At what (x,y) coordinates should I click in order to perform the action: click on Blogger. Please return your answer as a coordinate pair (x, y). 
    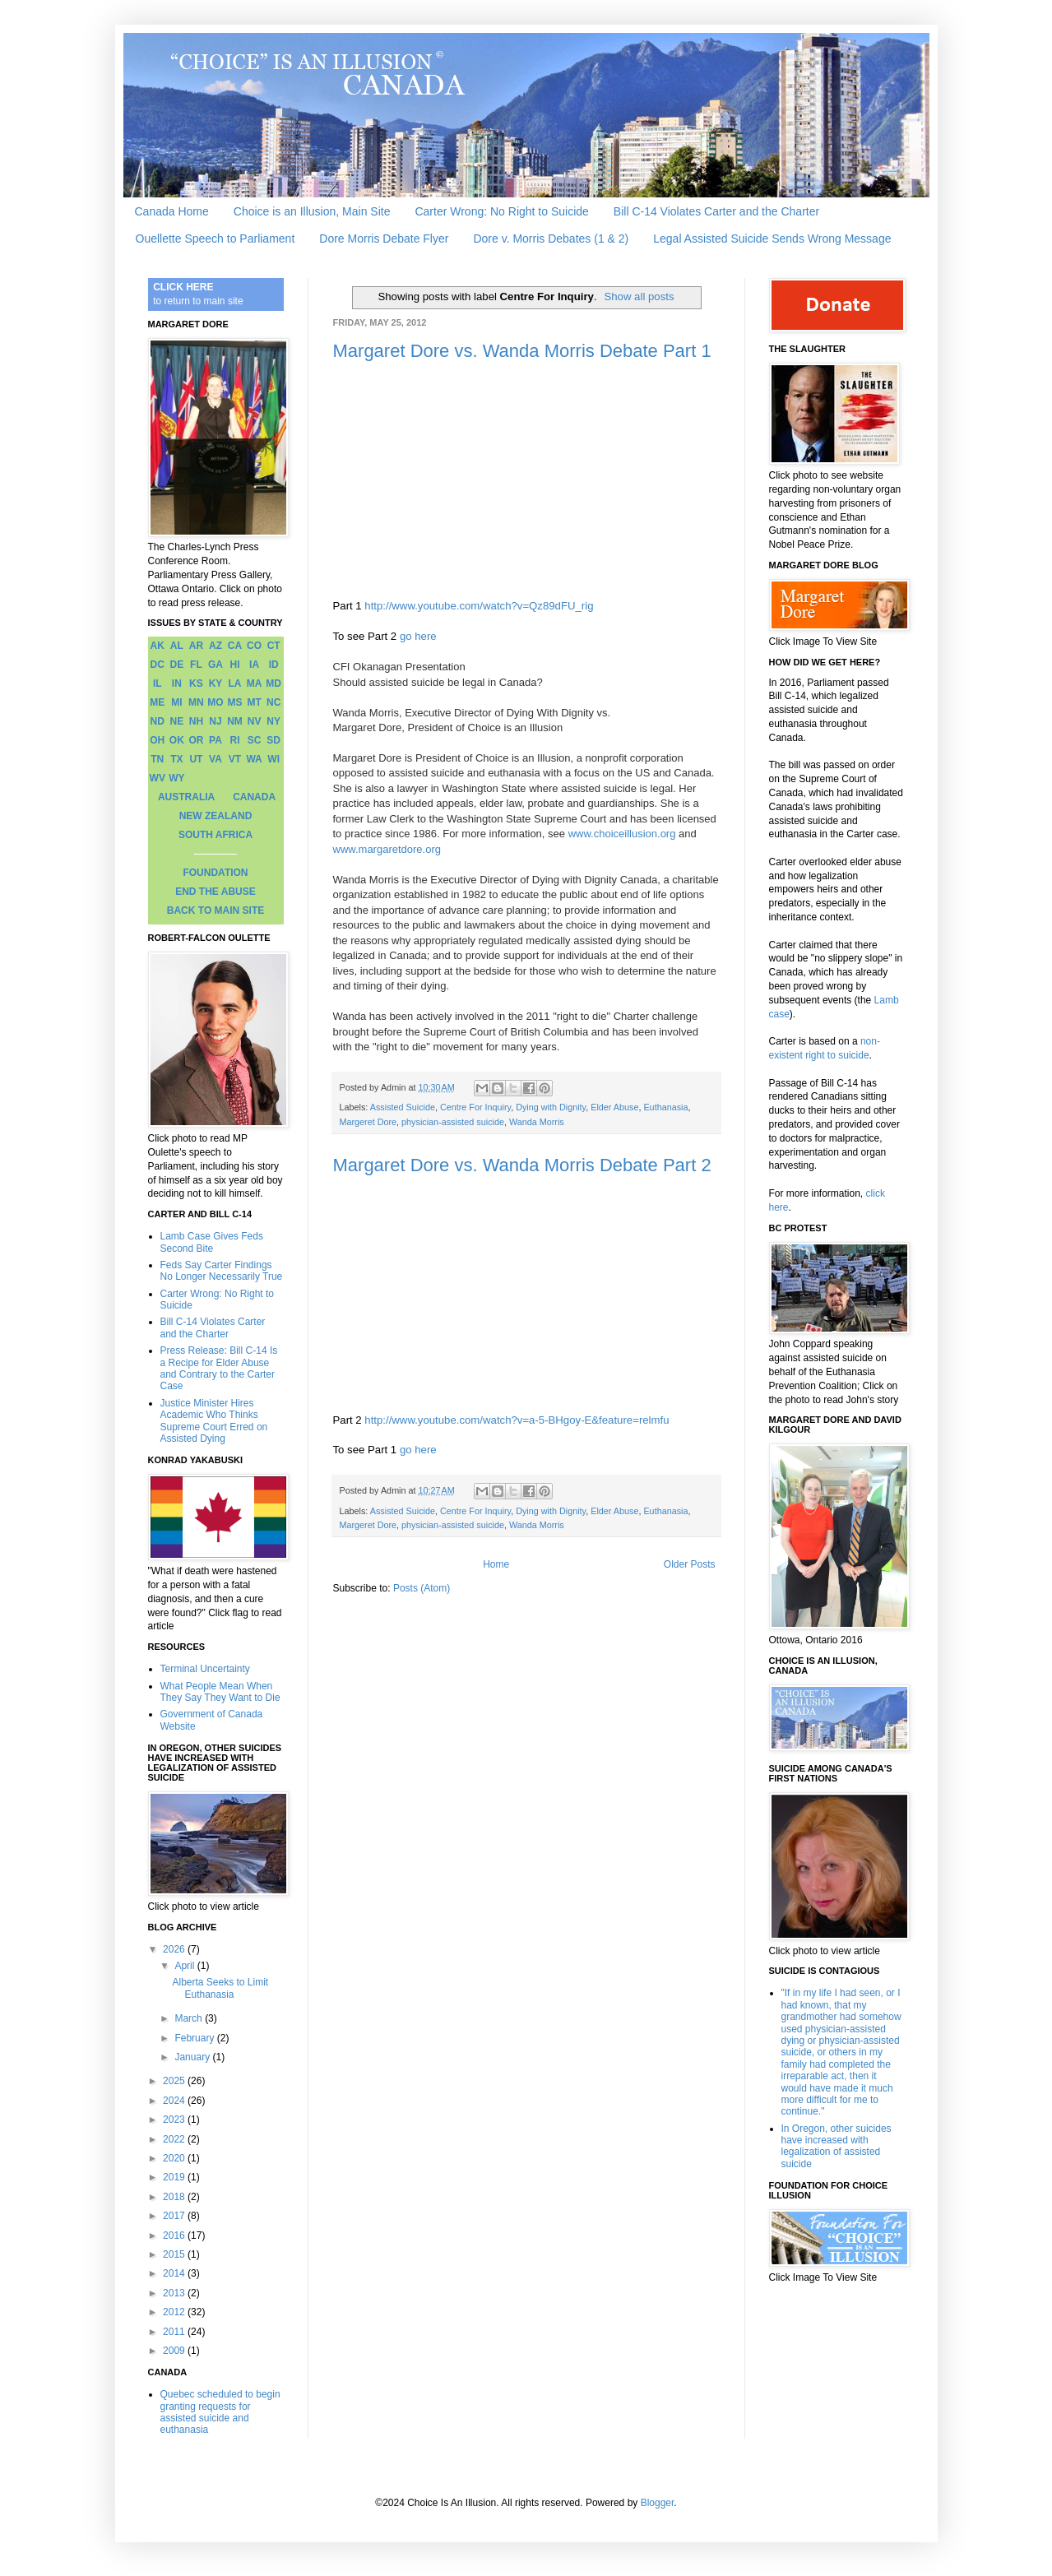
    Looking at the image, I should click on (657, 2503).